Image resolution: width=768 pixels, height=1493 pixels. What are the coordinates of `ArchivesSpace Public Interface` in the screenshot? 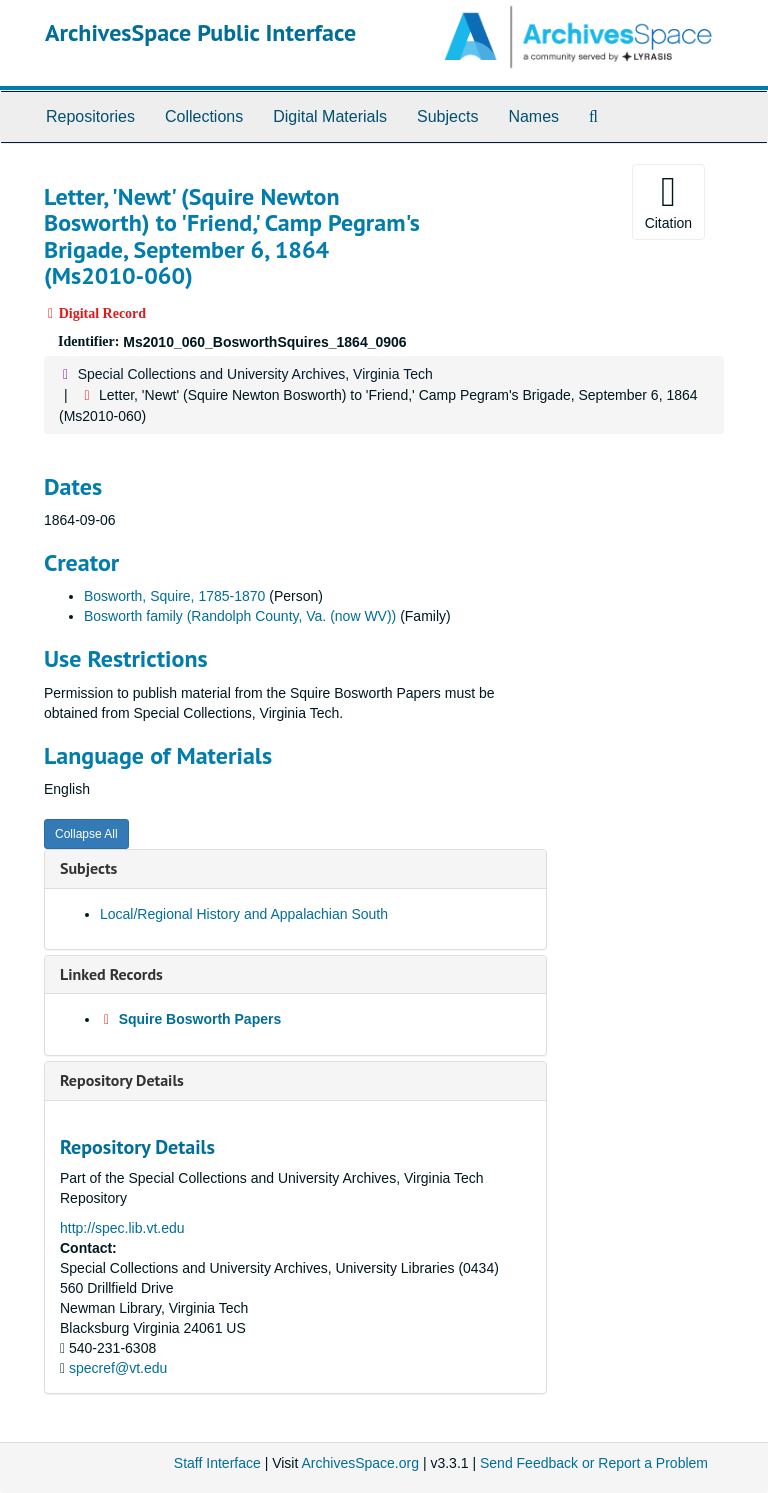 It's located at (200, 32).